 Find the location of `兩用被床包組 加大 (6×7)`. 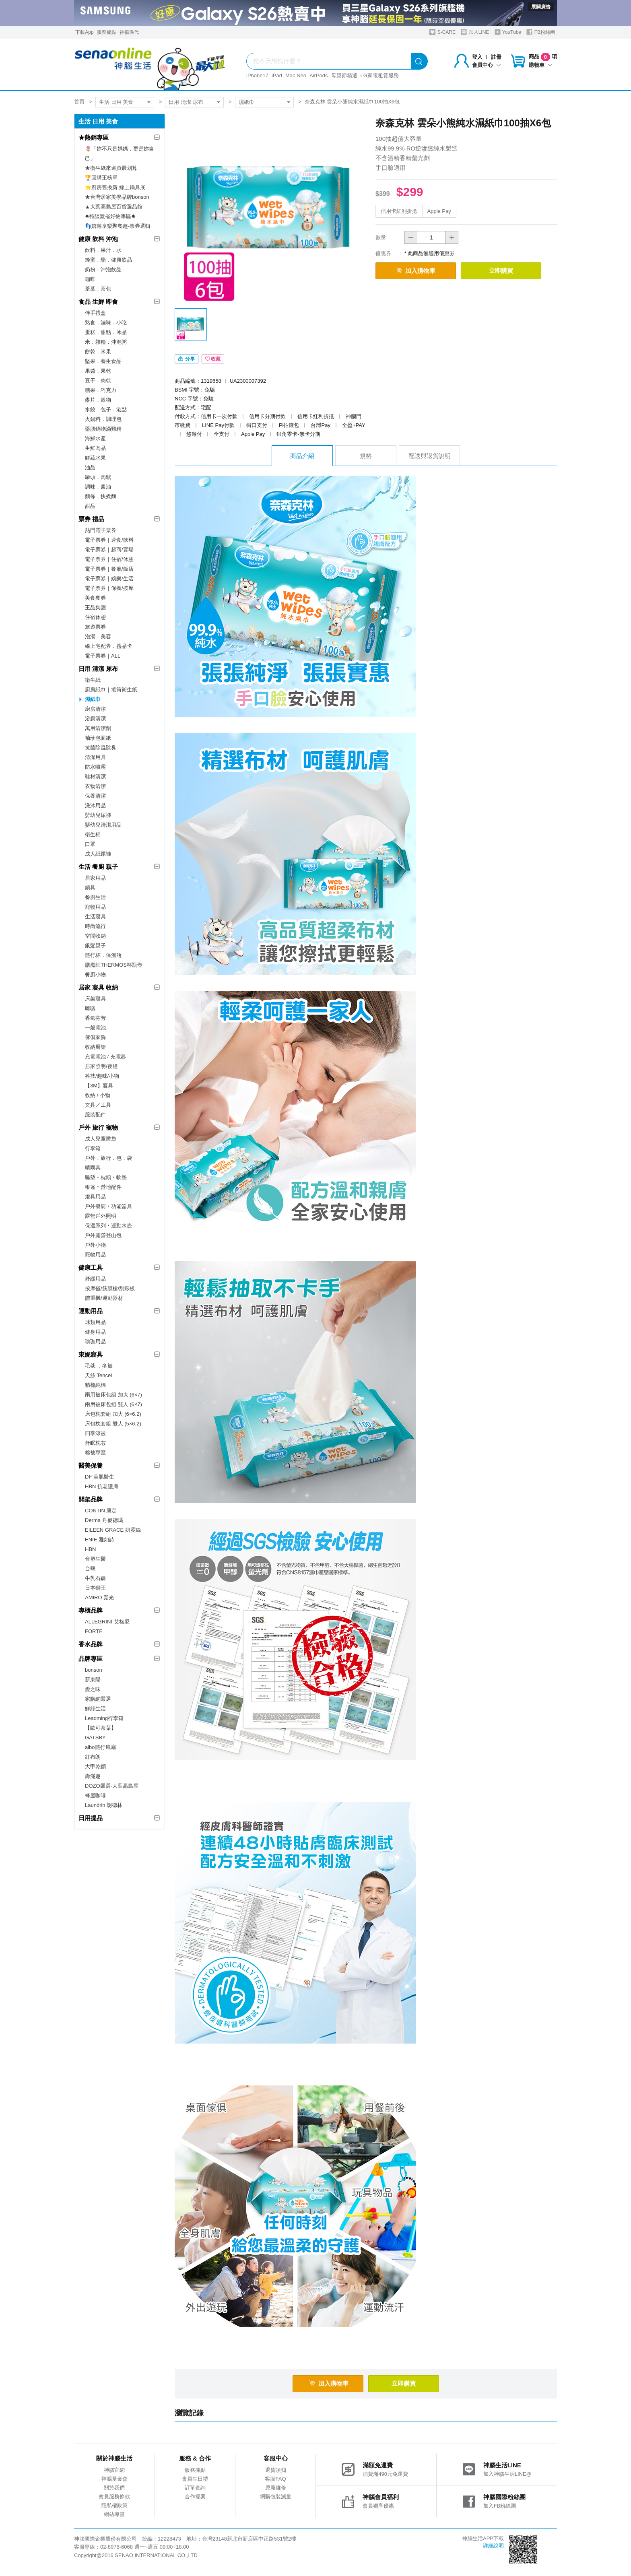

兩用被床包組 加大 (6×7) is located at coordinates (113, 1395).